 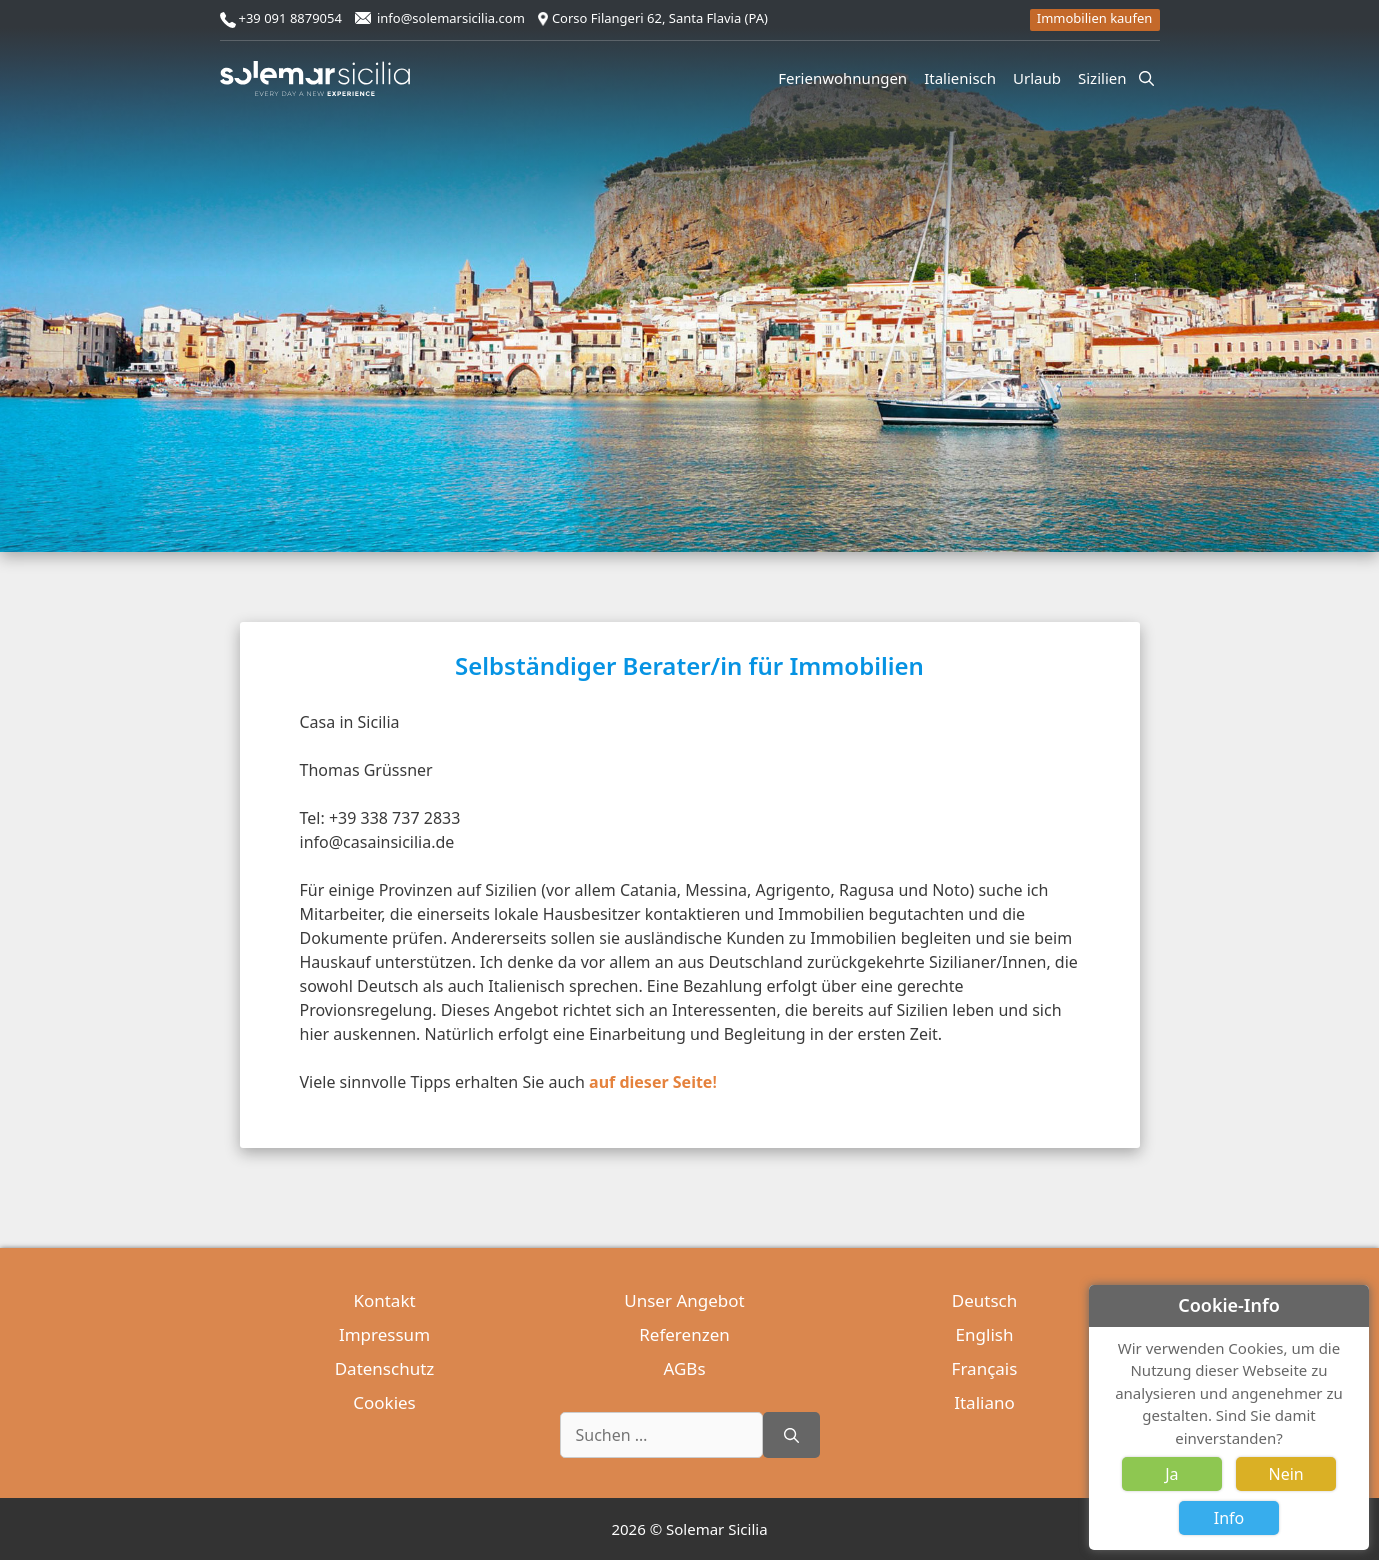 What do you see at coordinates (985, 1334) in the screenshot?
I see `English` at bounding box center [985, 1334].